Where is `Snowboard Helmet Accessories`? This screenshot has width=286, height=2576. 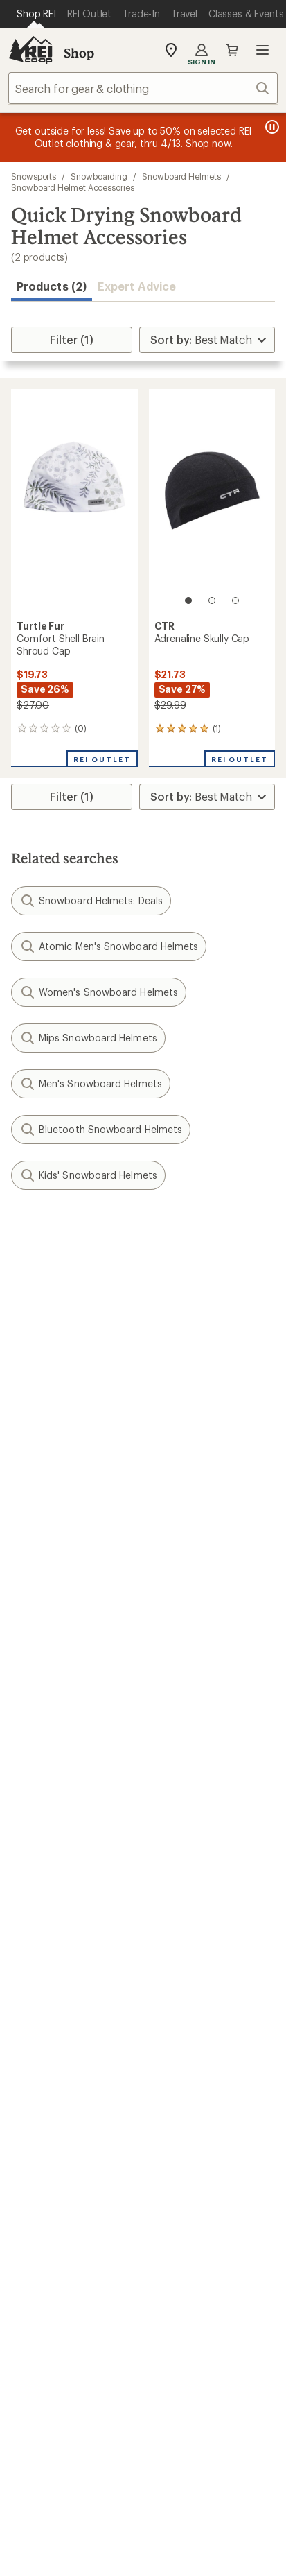 Snowboard Helmet Accessories is located at coordinates (72, 187).